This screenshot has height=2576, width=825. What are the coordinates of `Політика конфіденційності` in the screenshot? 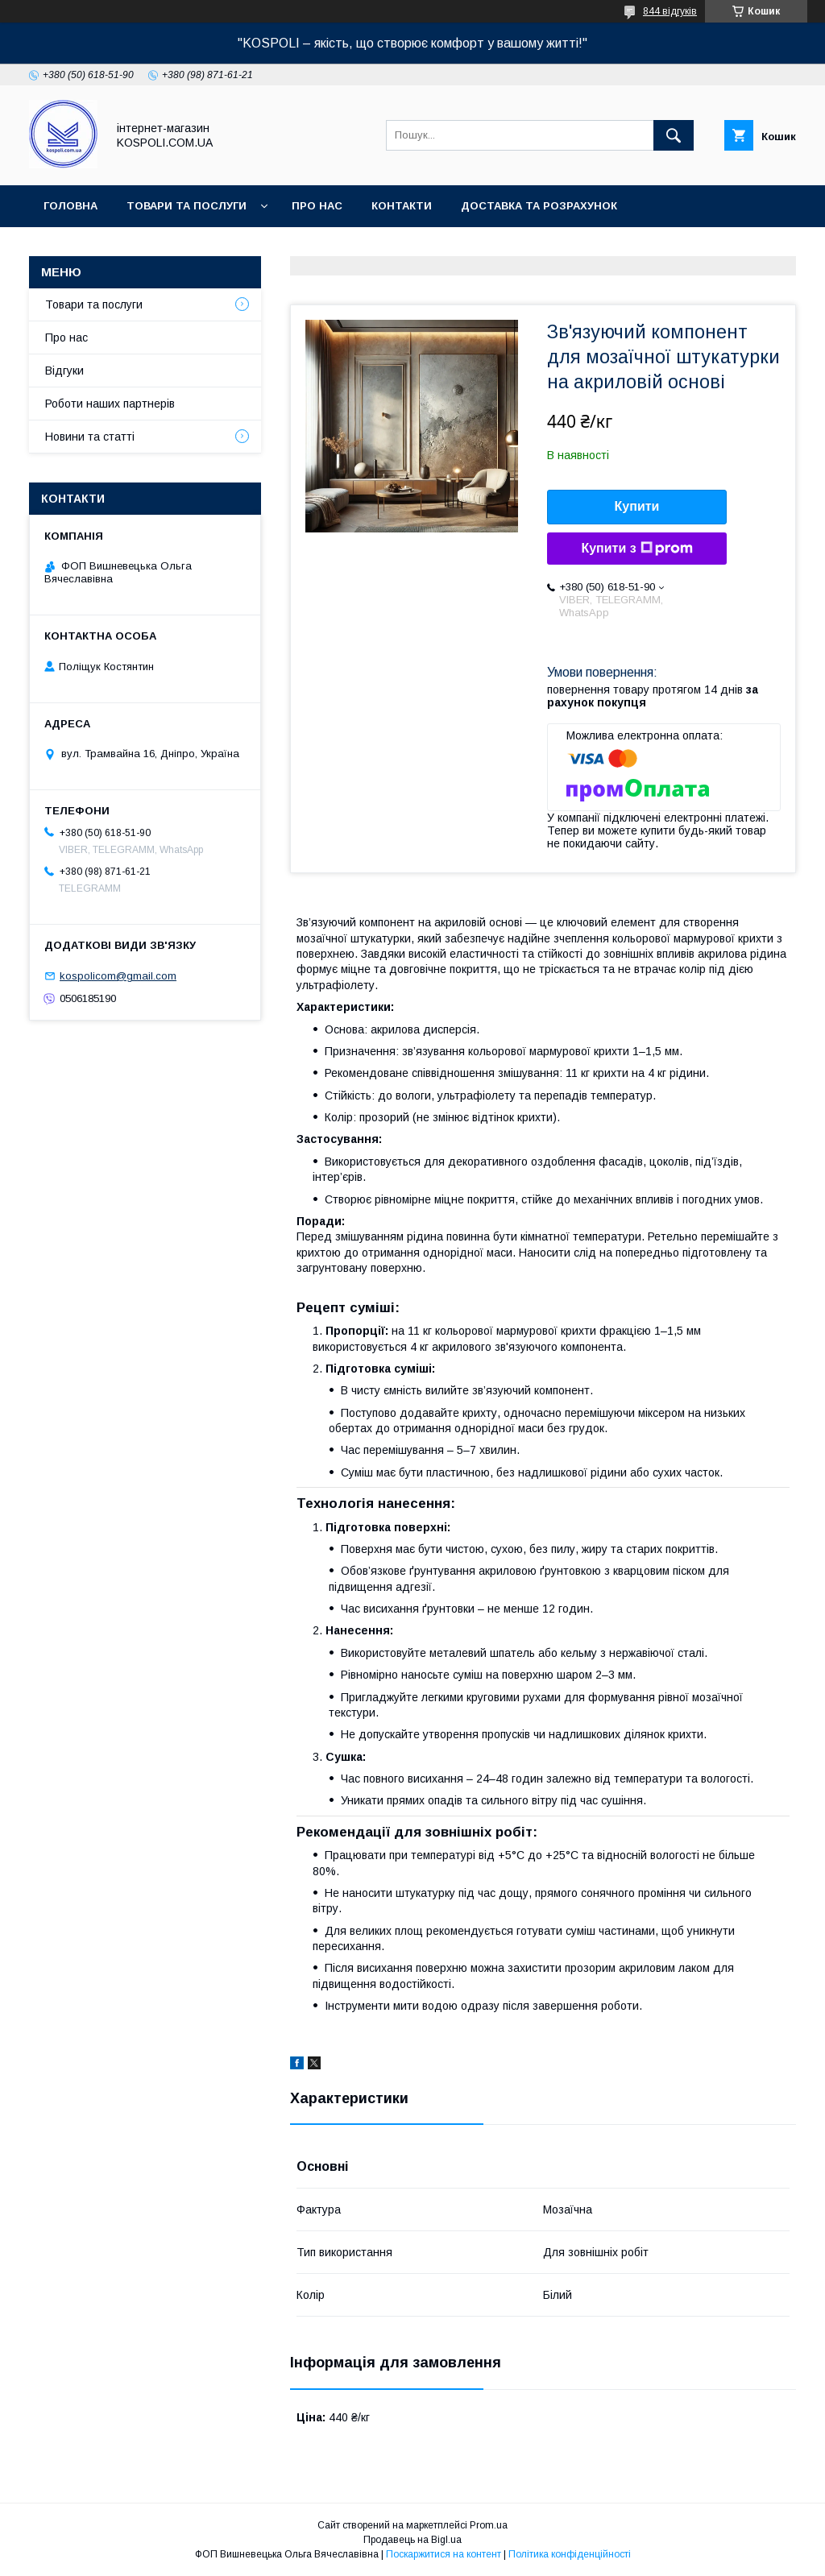 It's located at (569, 2554).